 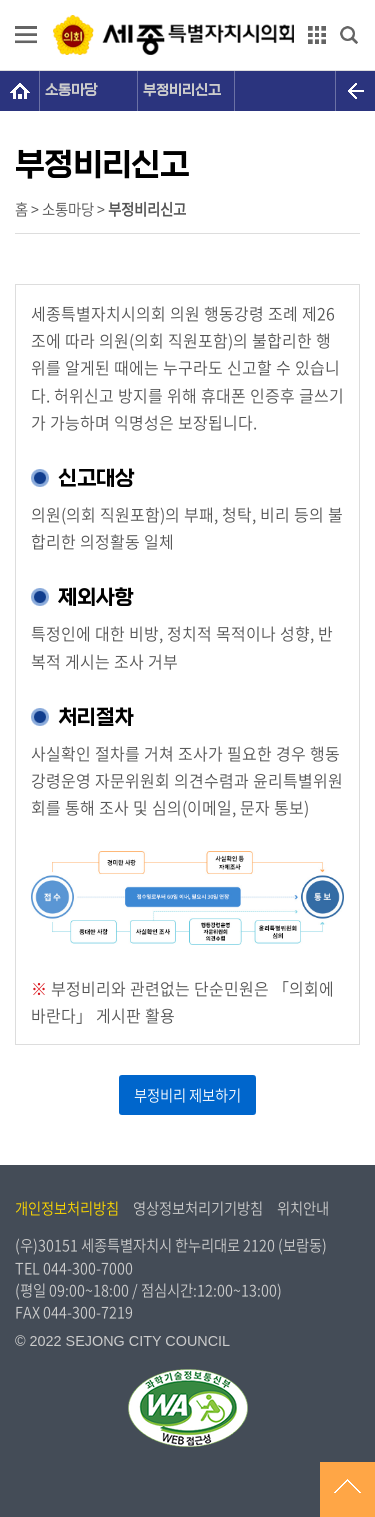 I want to click on GNB메뉴 바로가기, so click(x=188, y=1).